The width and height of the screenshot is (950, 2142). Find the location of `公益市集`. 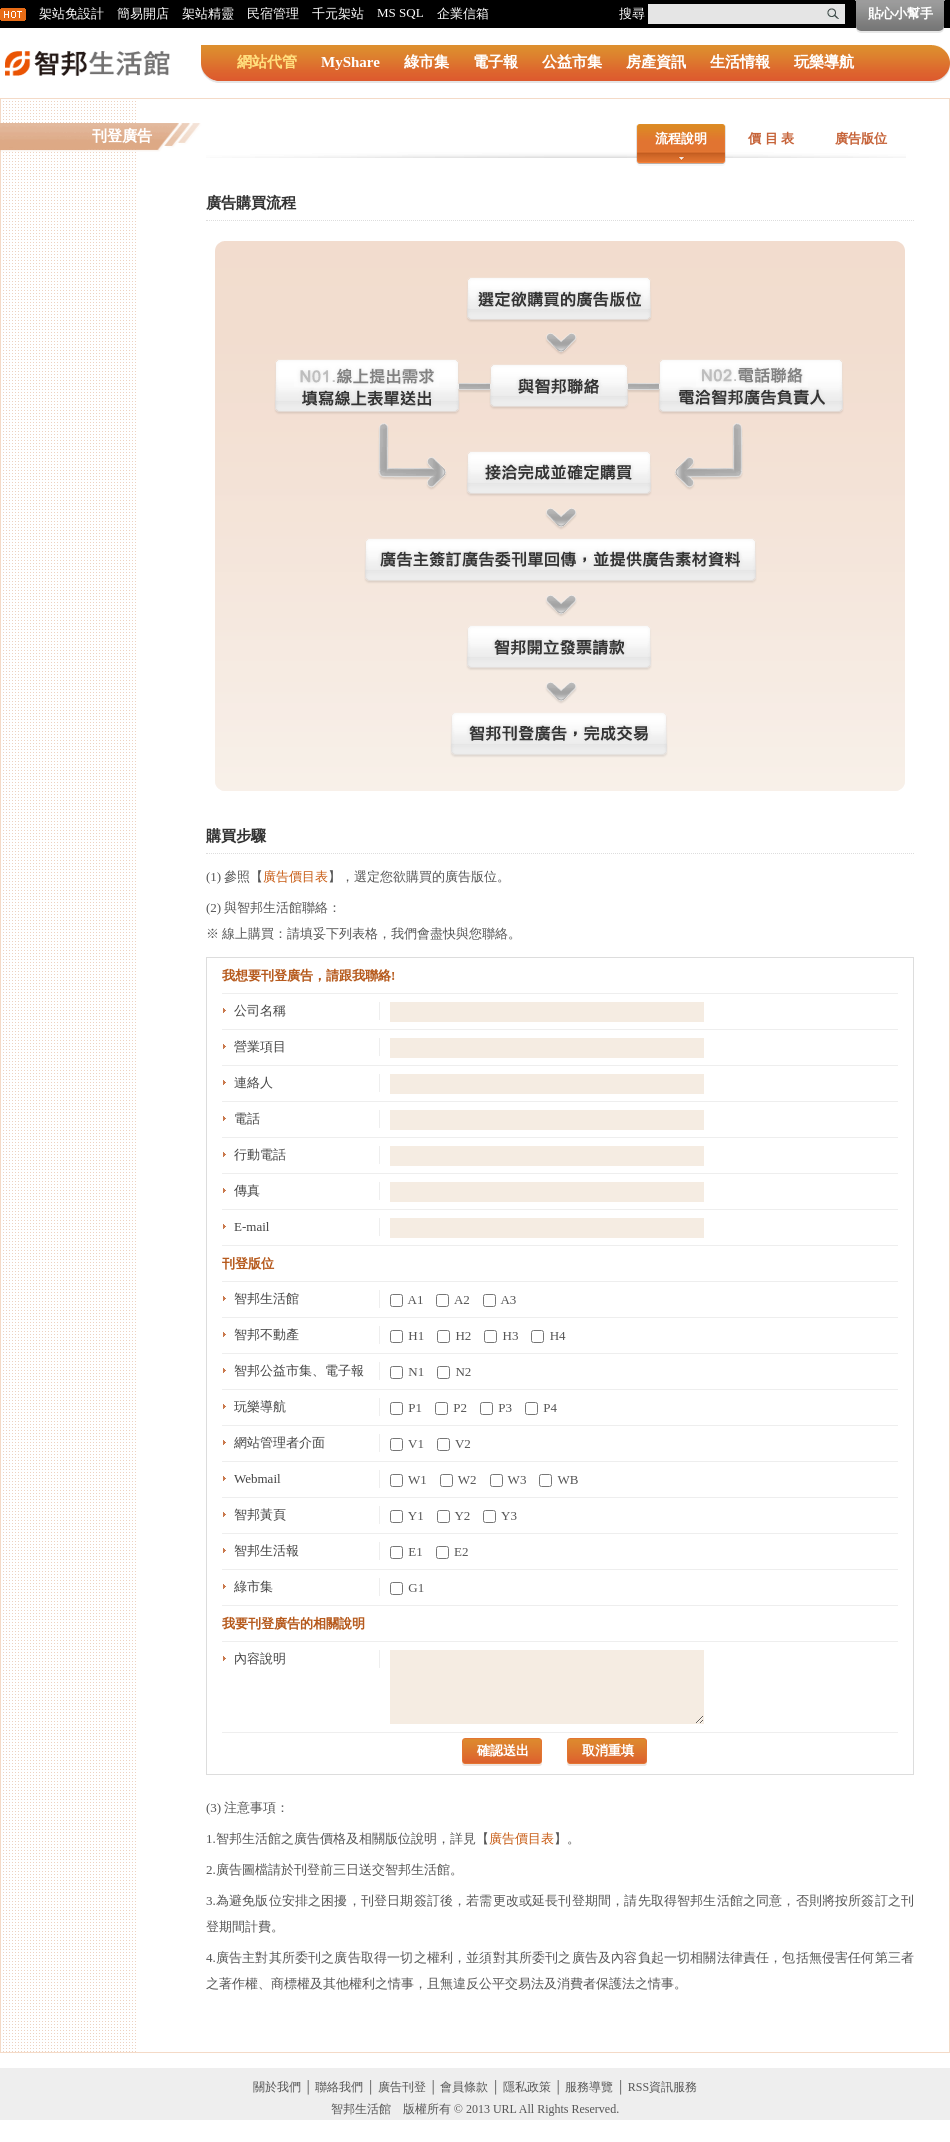

公益市集 is located at coordinates (572, 62).